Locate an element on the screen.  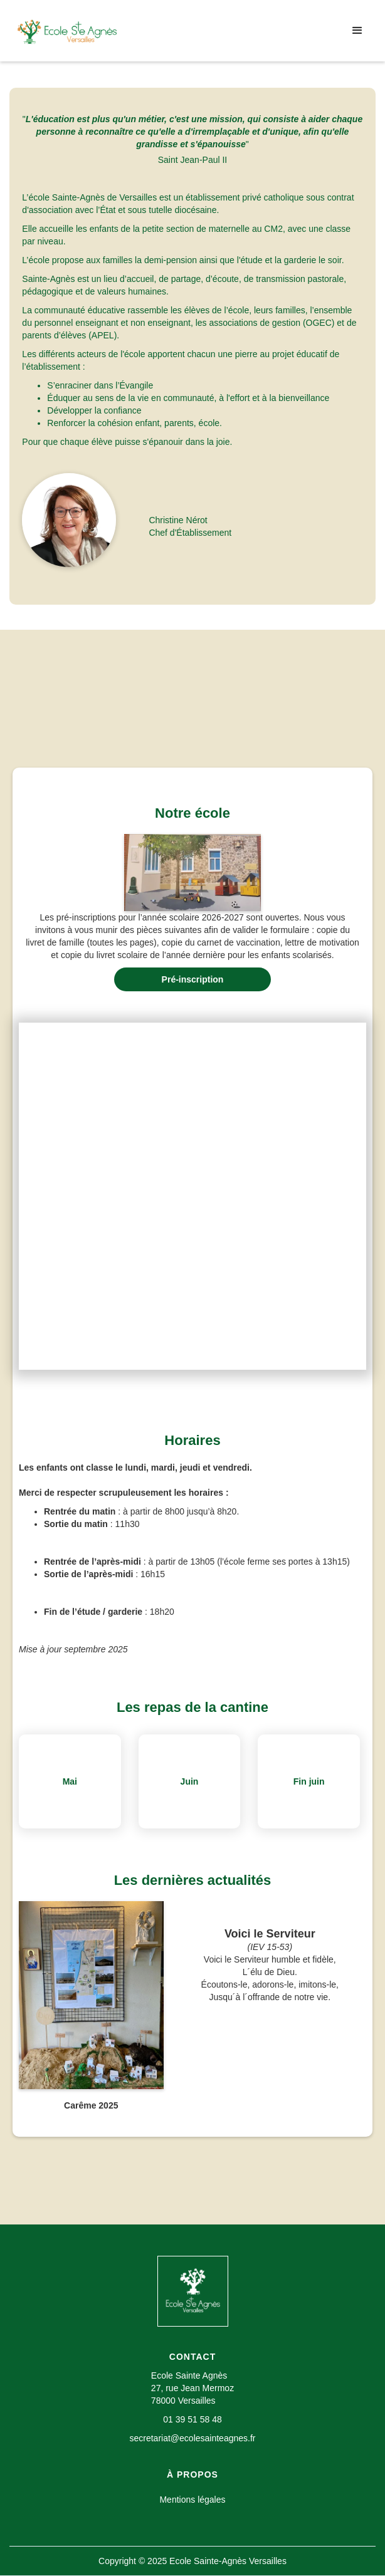
Mentions légales is located at coordinates (192, 2500).